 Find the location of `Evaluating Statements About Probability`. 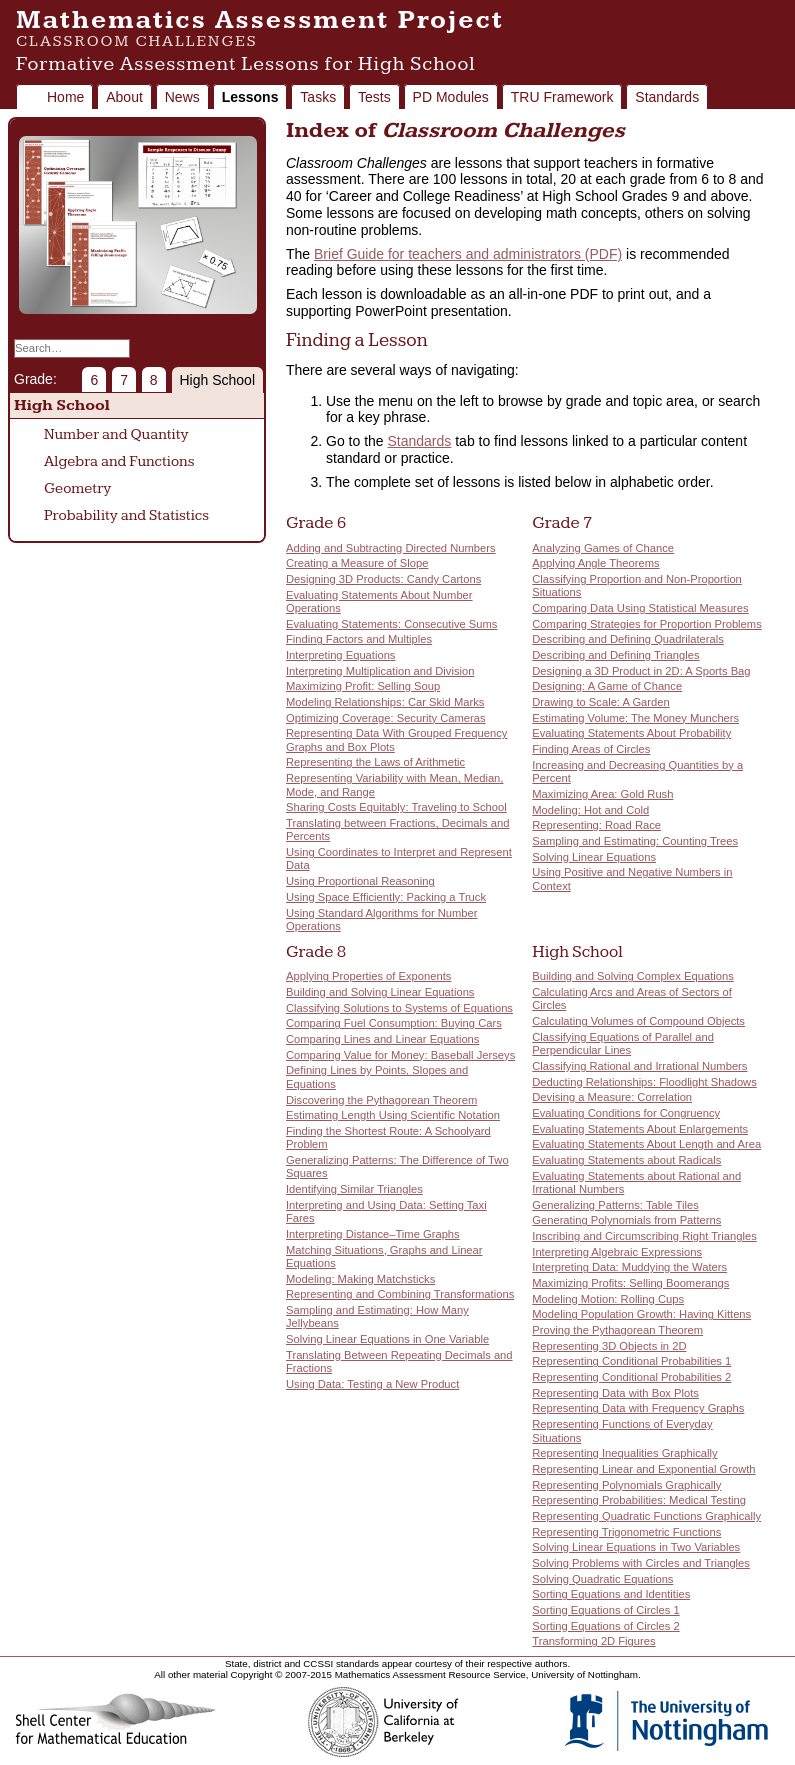

Evaluating Statements About Probability is located at coordinates (631, 733).